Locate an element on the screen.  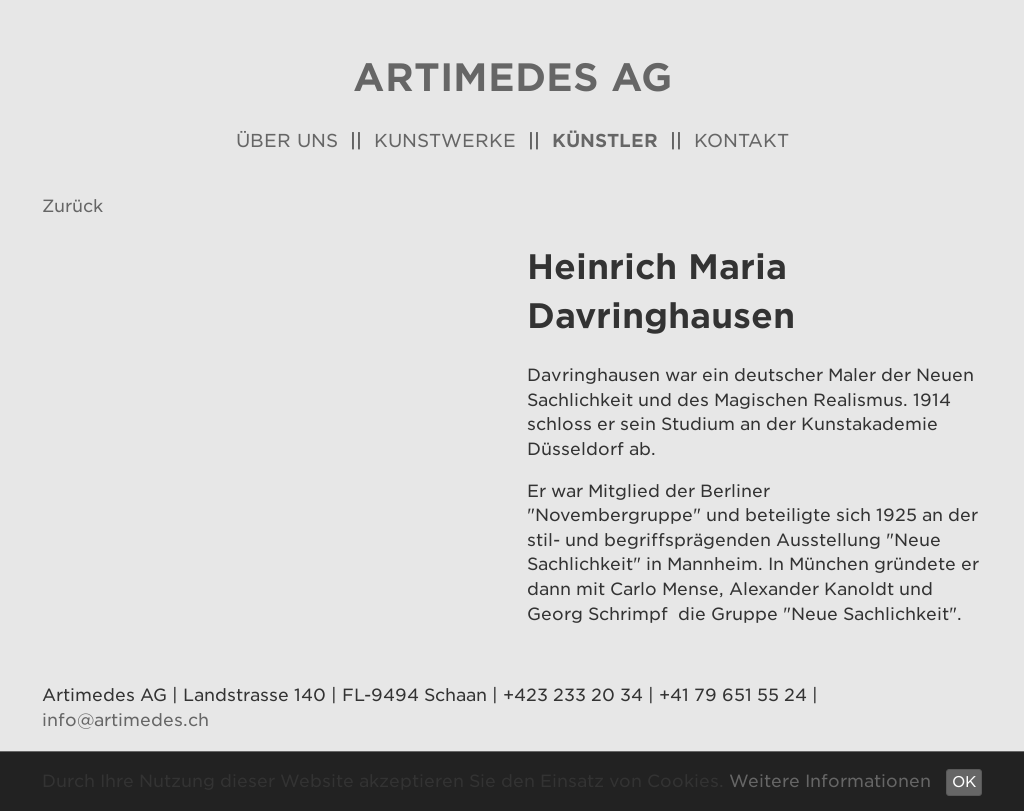
Kontakt is located at coordinates (741, 140).